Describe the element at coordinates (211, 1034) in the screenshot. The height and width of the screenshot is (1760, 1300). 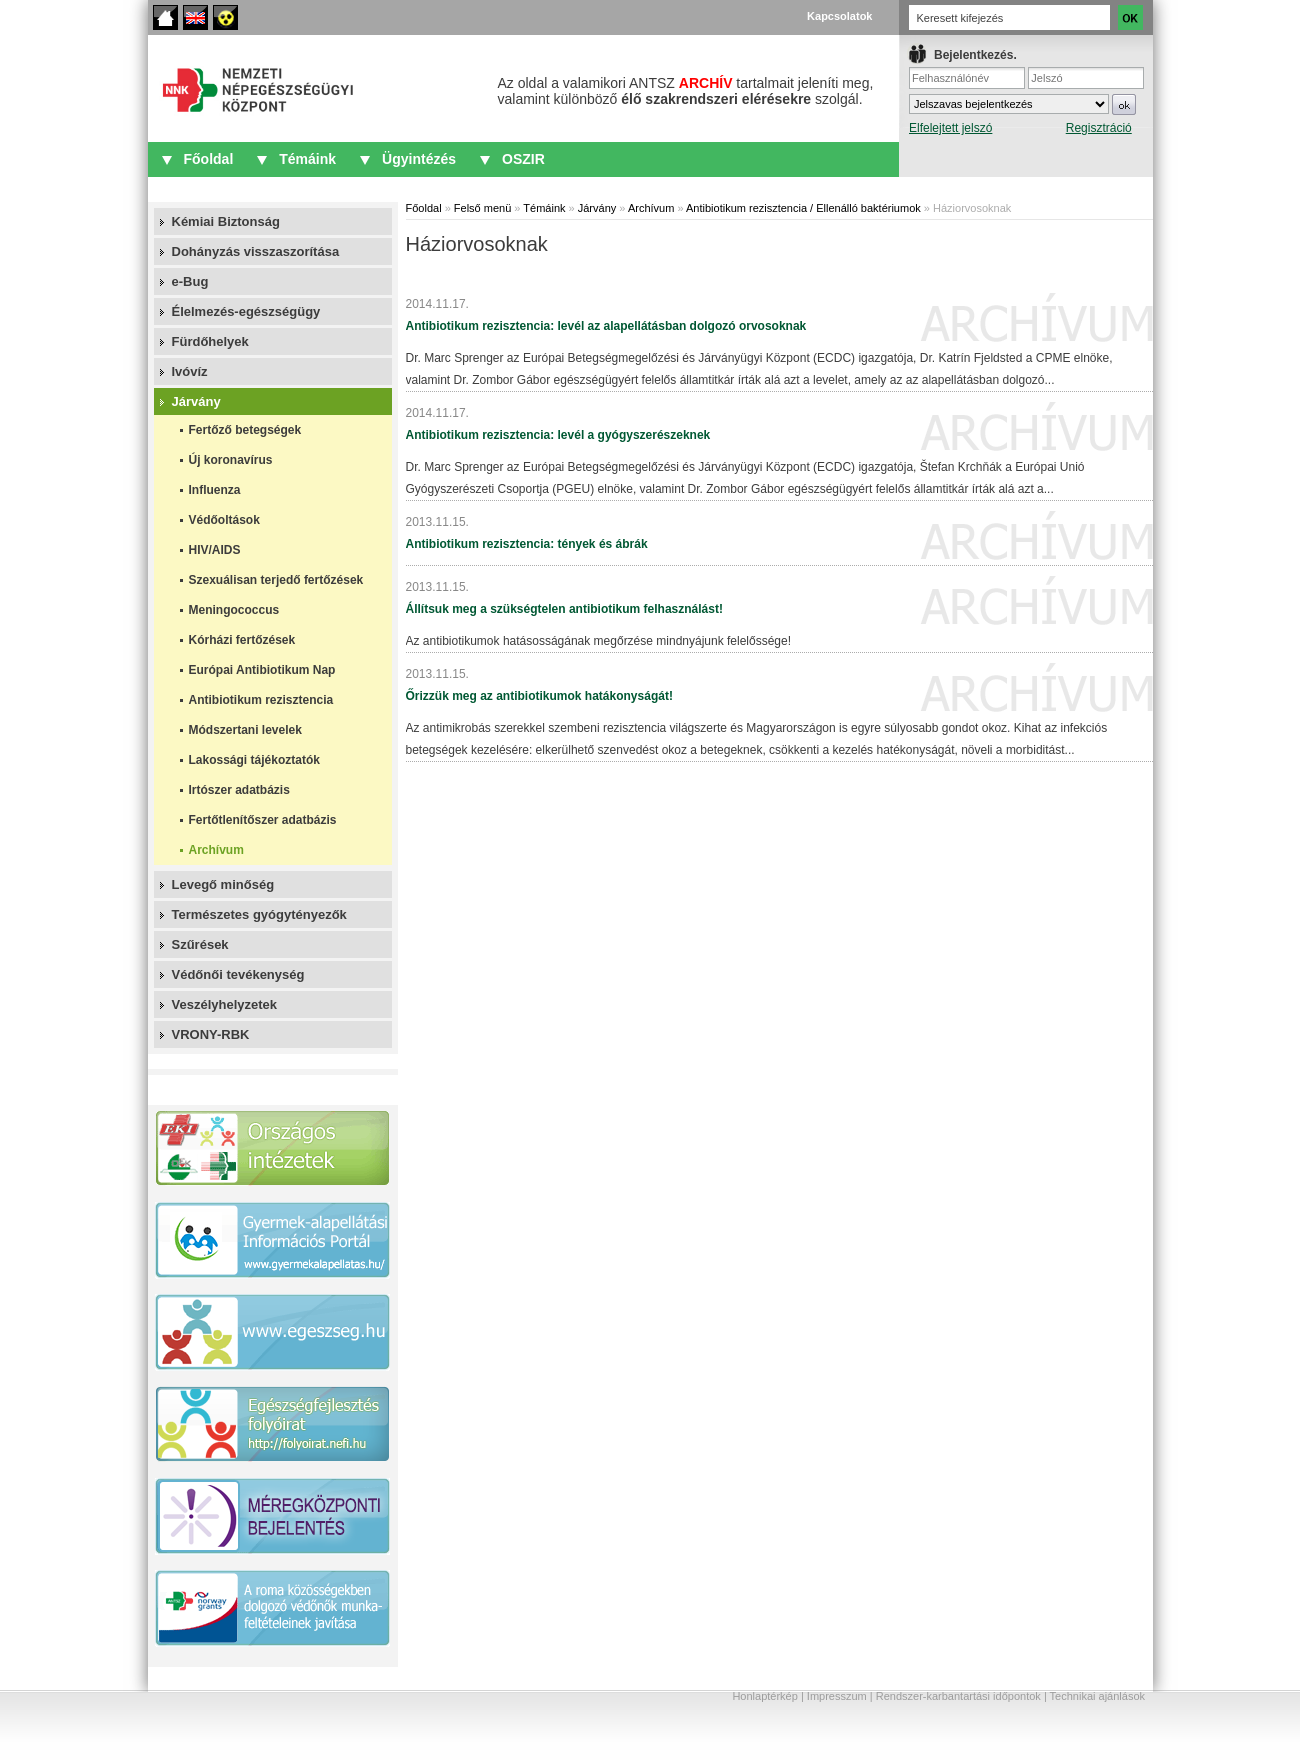
I see `VRONY-RBK` at that location.